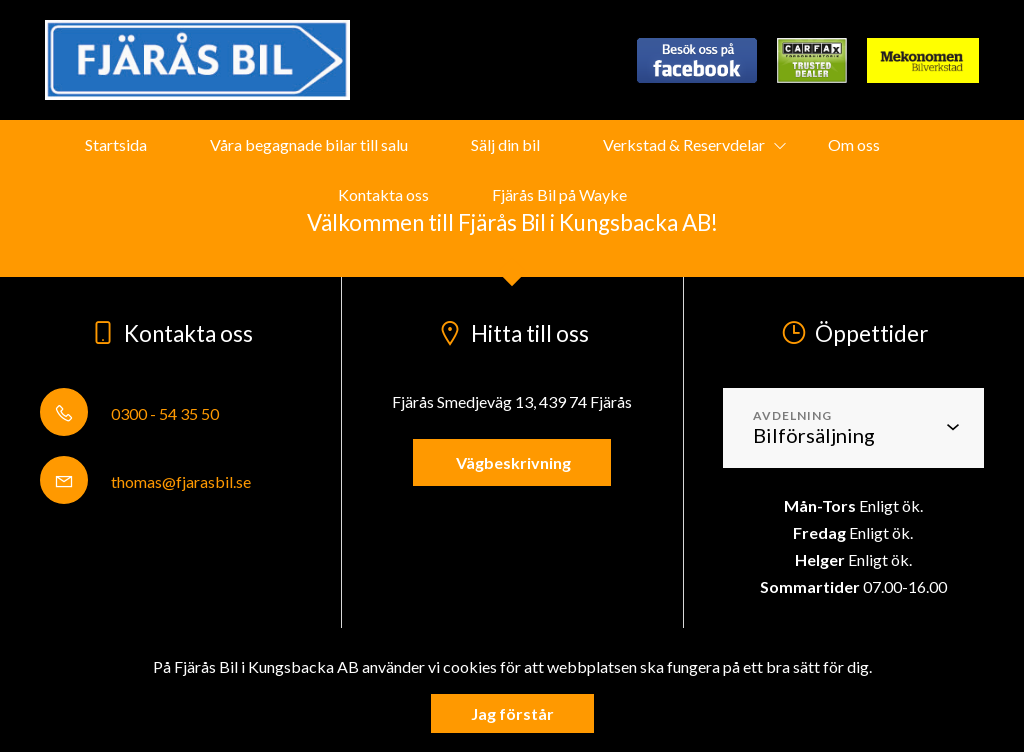  I want to click on Fjärås Bil på Wayke, so click(559, 194).